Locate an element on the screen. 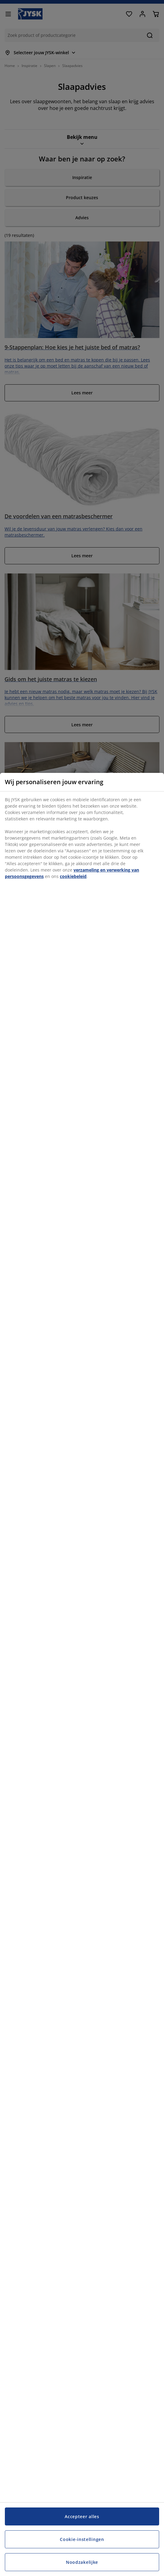  Accepteer alles is located at coordinates (82, 2516).